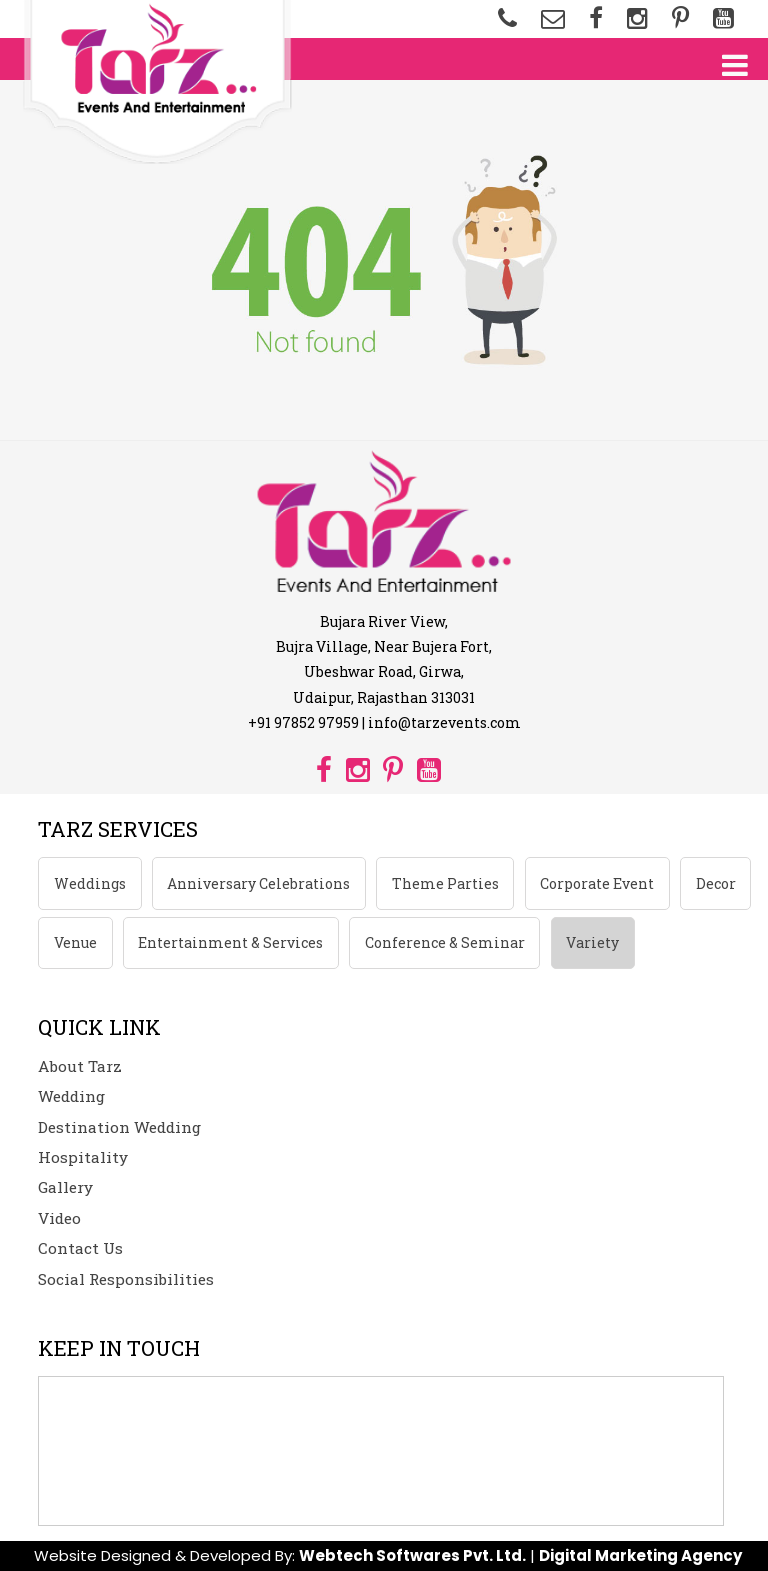 The width and height of the screenshot is (768, 1571). I want to click on Social Responsibilities, so click(126, 1279).